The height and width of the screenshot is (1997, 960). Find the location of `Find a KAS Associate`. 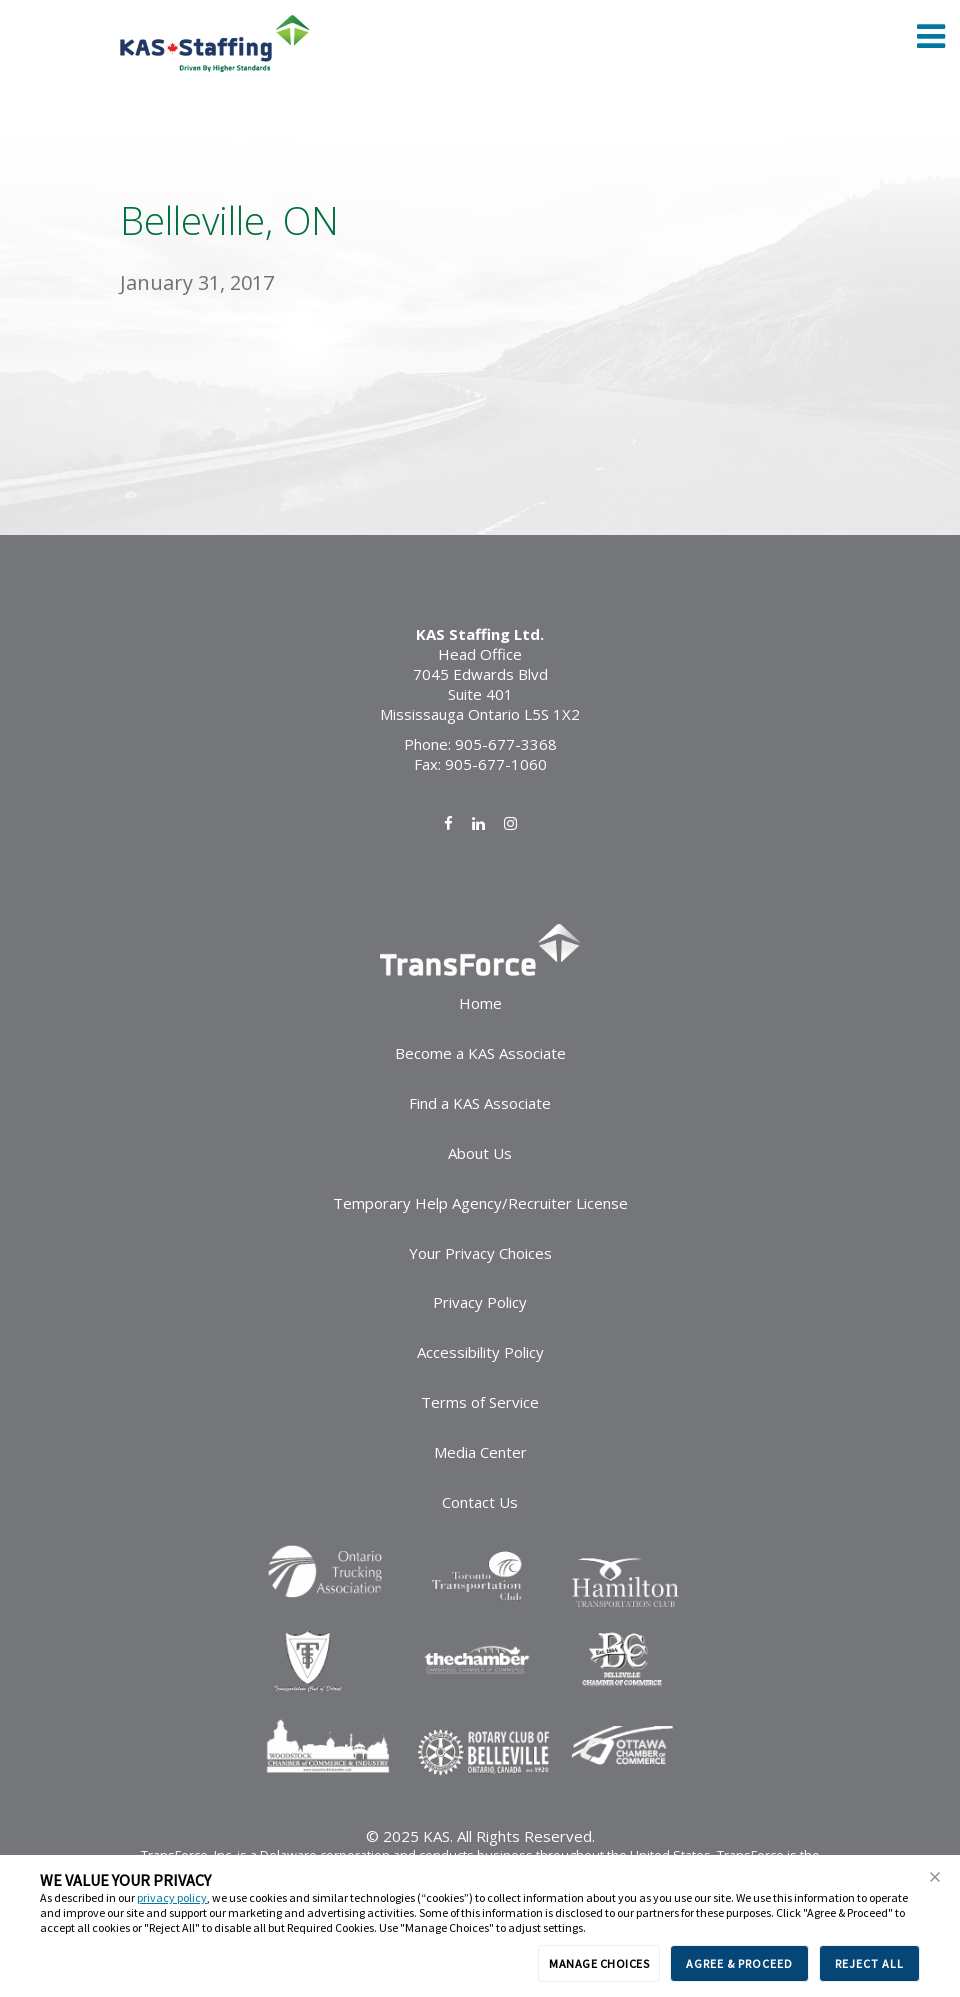

Find a KAS Associate is located at coordinates (480, 1103).